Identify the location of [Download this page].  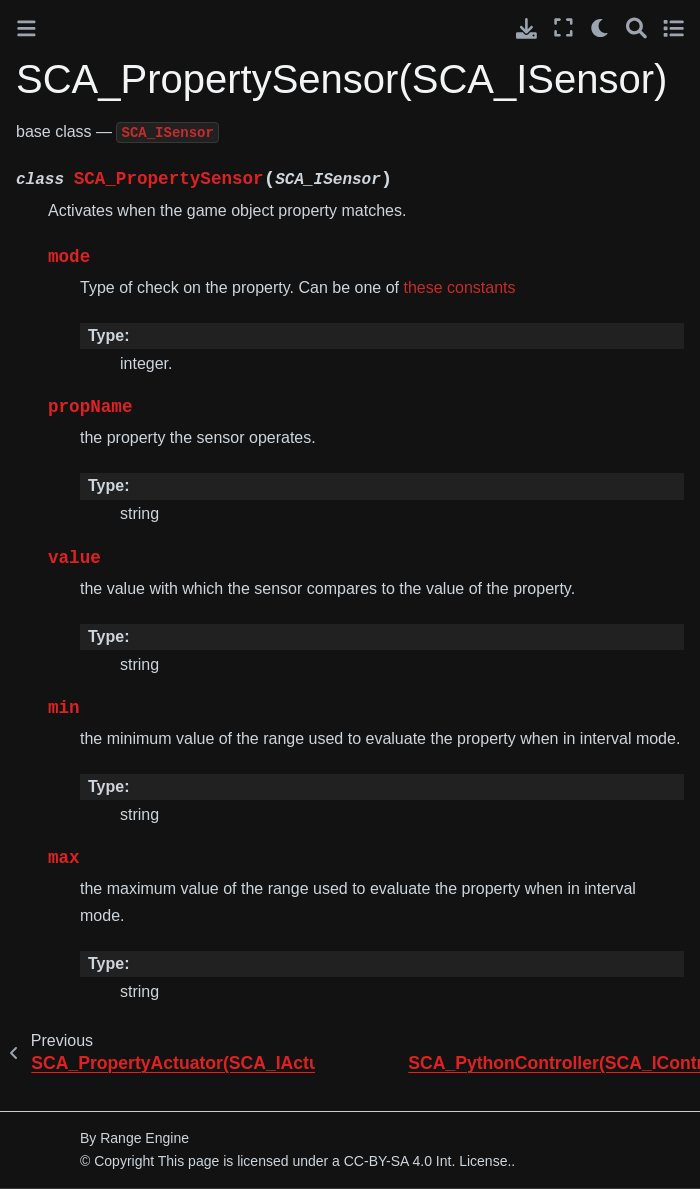
(526, 28).